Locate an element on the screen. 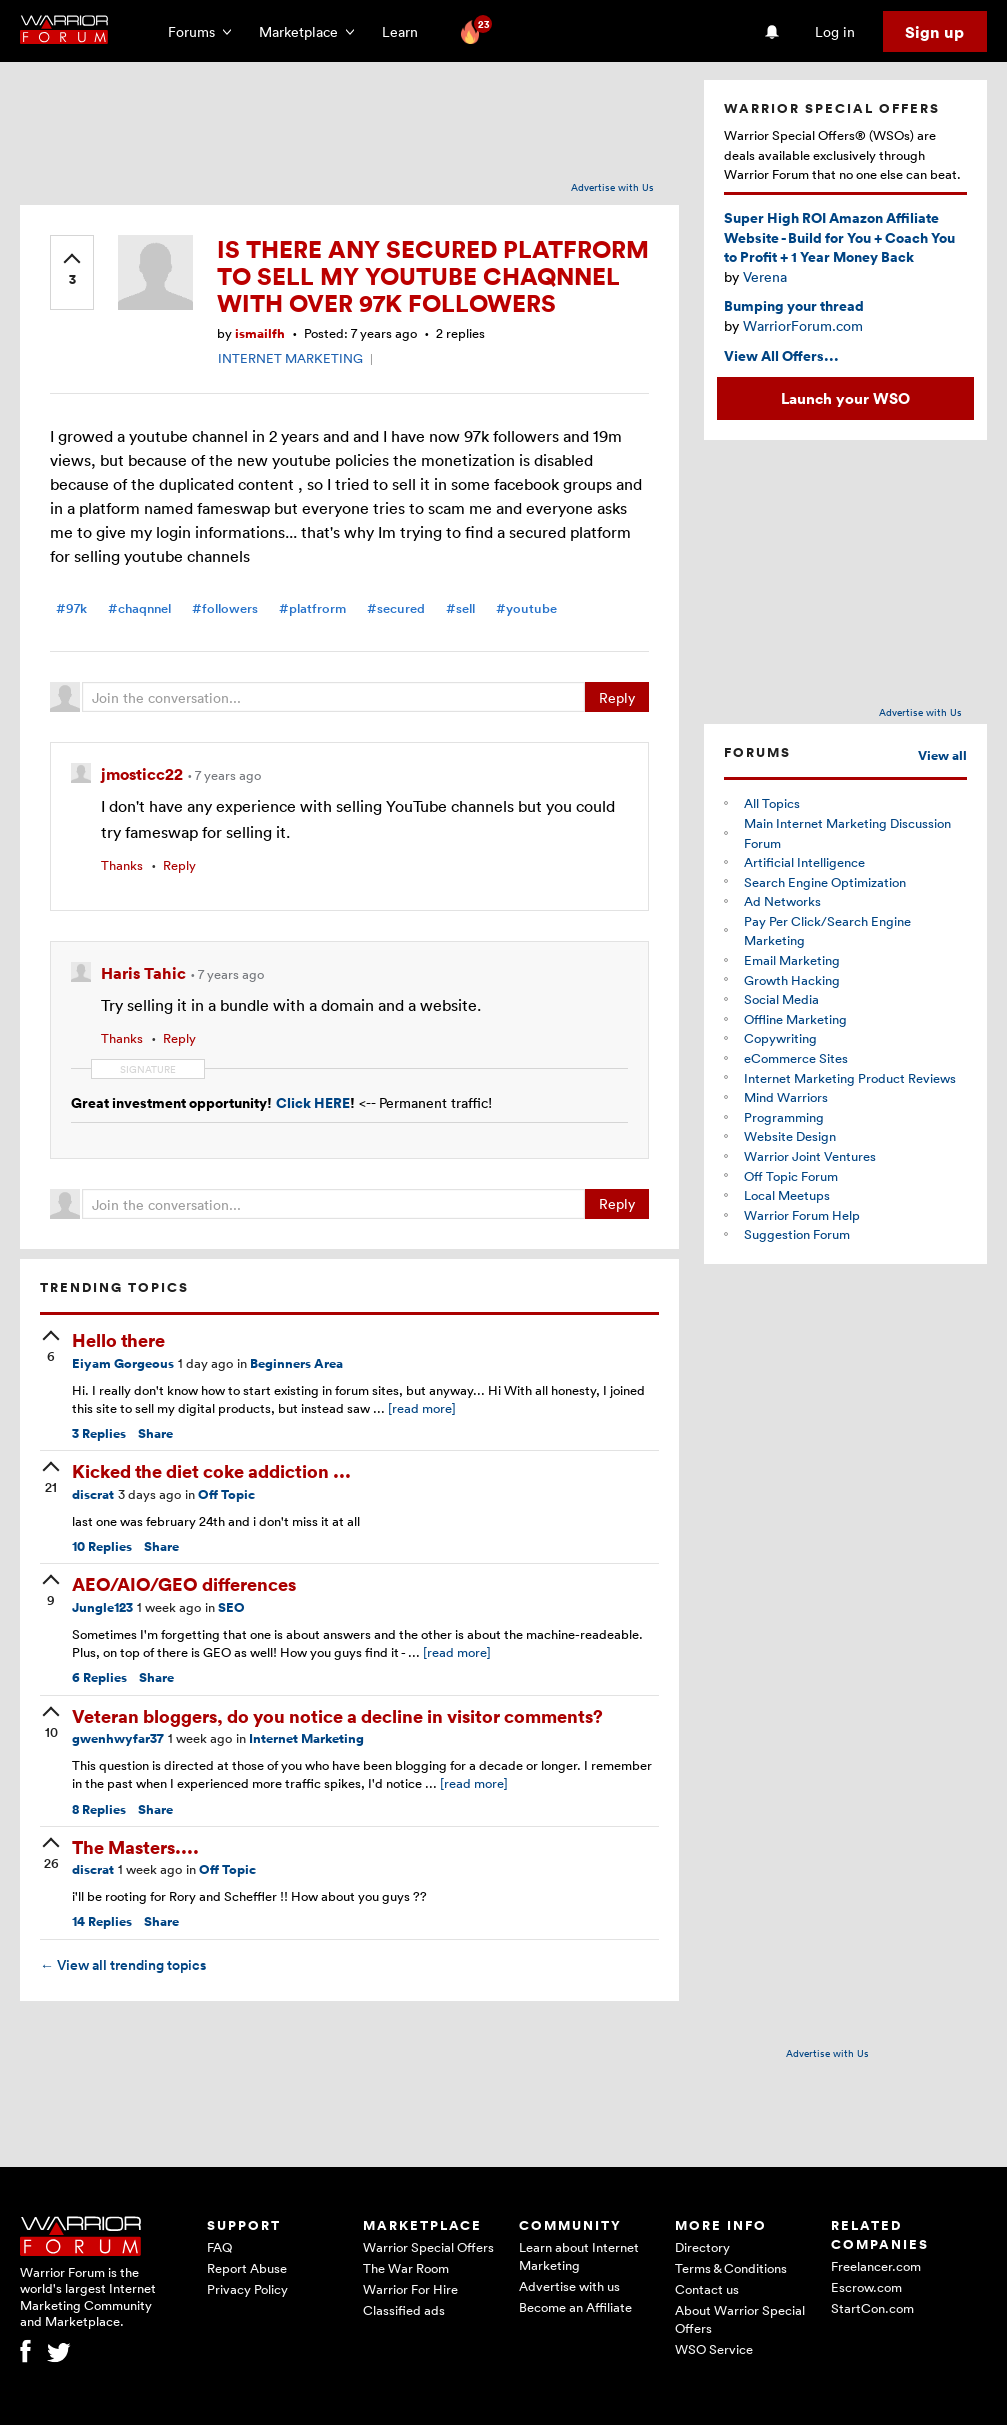 The height and width of the screenshot is (2425, 1007). WSO Service is located at coordinates (714, 2349).